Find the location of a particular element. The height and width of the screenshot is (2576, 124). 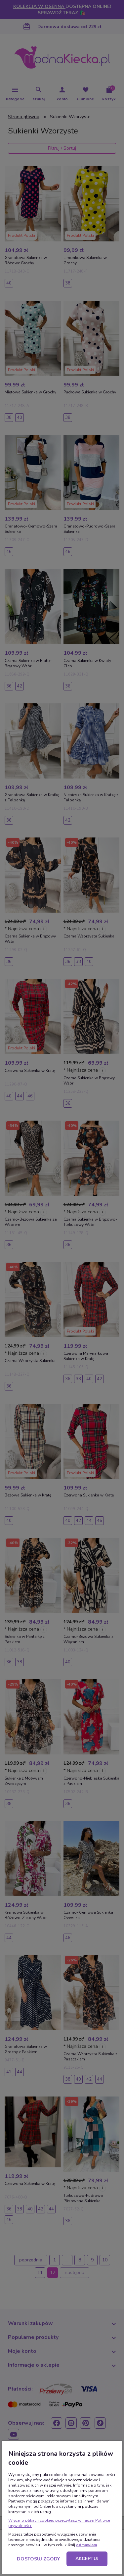

Dostosuj zgody is located at coordinates (38, 2559).